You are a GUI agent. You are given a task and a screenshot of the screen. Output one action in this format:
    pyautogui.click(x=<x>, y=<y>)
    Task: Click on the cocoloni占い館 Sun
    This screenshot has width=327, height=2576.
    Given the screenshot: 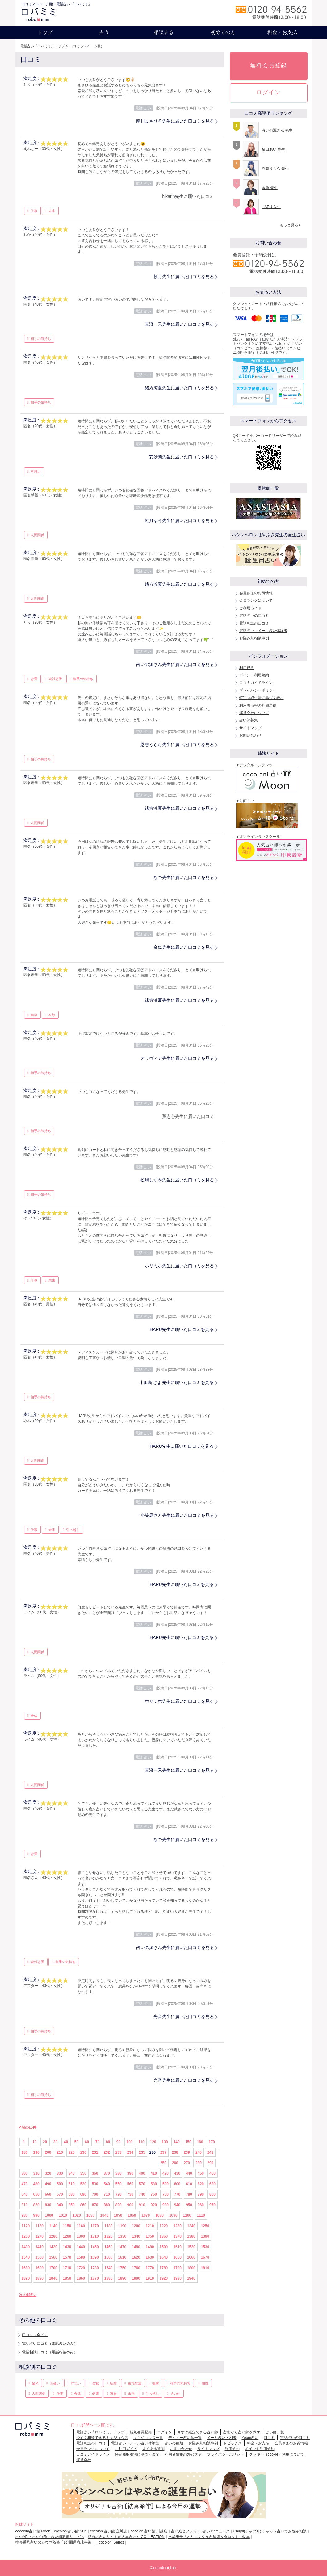 What is the action you would take?
    pyautogui.click(x=70, y=2531)
    